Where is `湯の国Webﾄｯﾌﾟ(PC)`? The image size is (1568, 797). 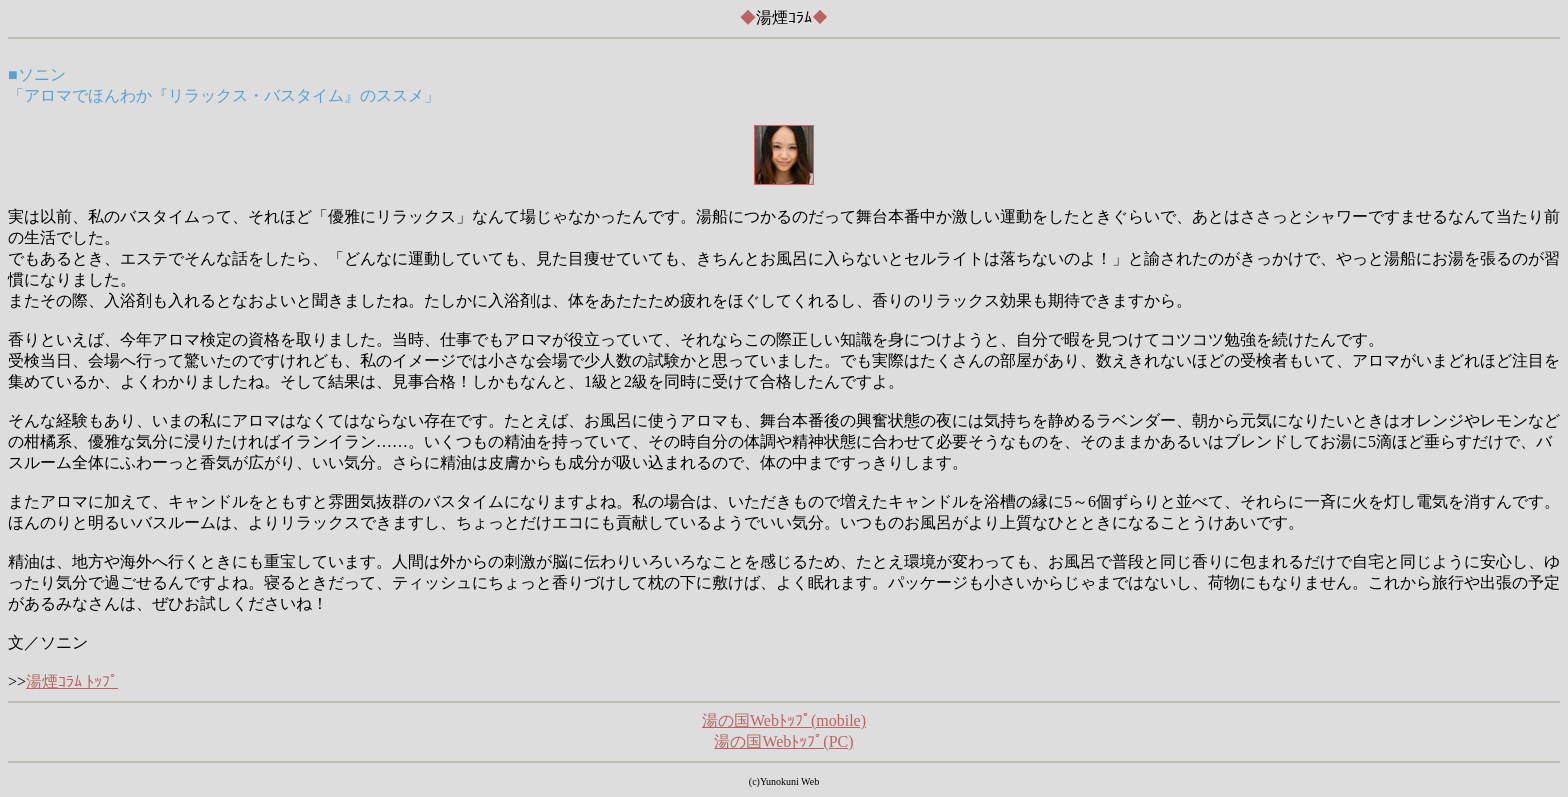 湯の国Webﾄｯﾌﾟ(PC) is located at coordinates (783, 741).